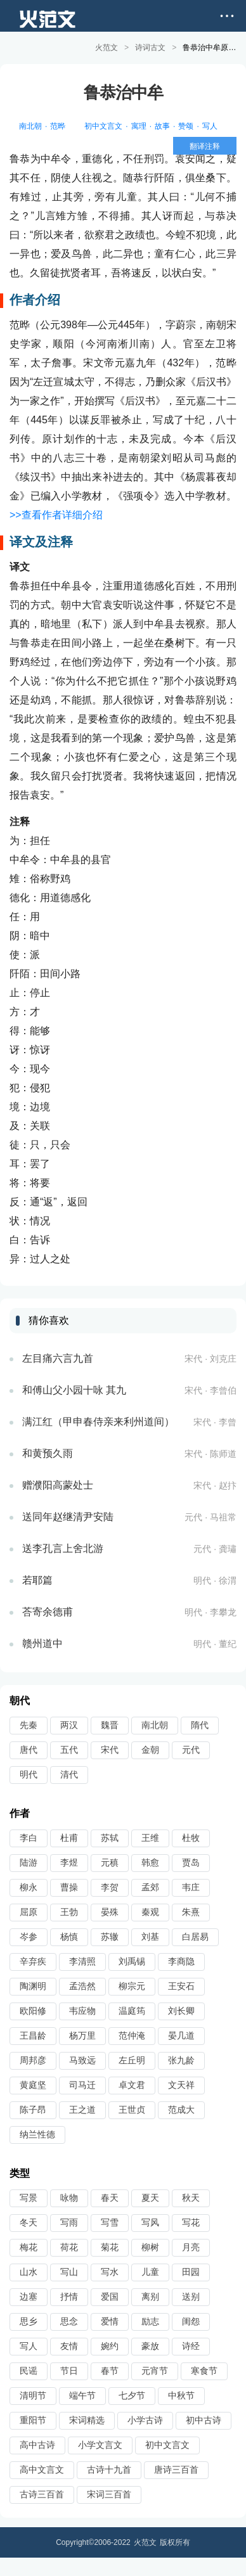 This screenshot has width=246, height=2576. What do you see at coordinates (67, 1516) in the screenshot?
I see `送同年赵继清尹安陆` at bounding box center [67, 1516].